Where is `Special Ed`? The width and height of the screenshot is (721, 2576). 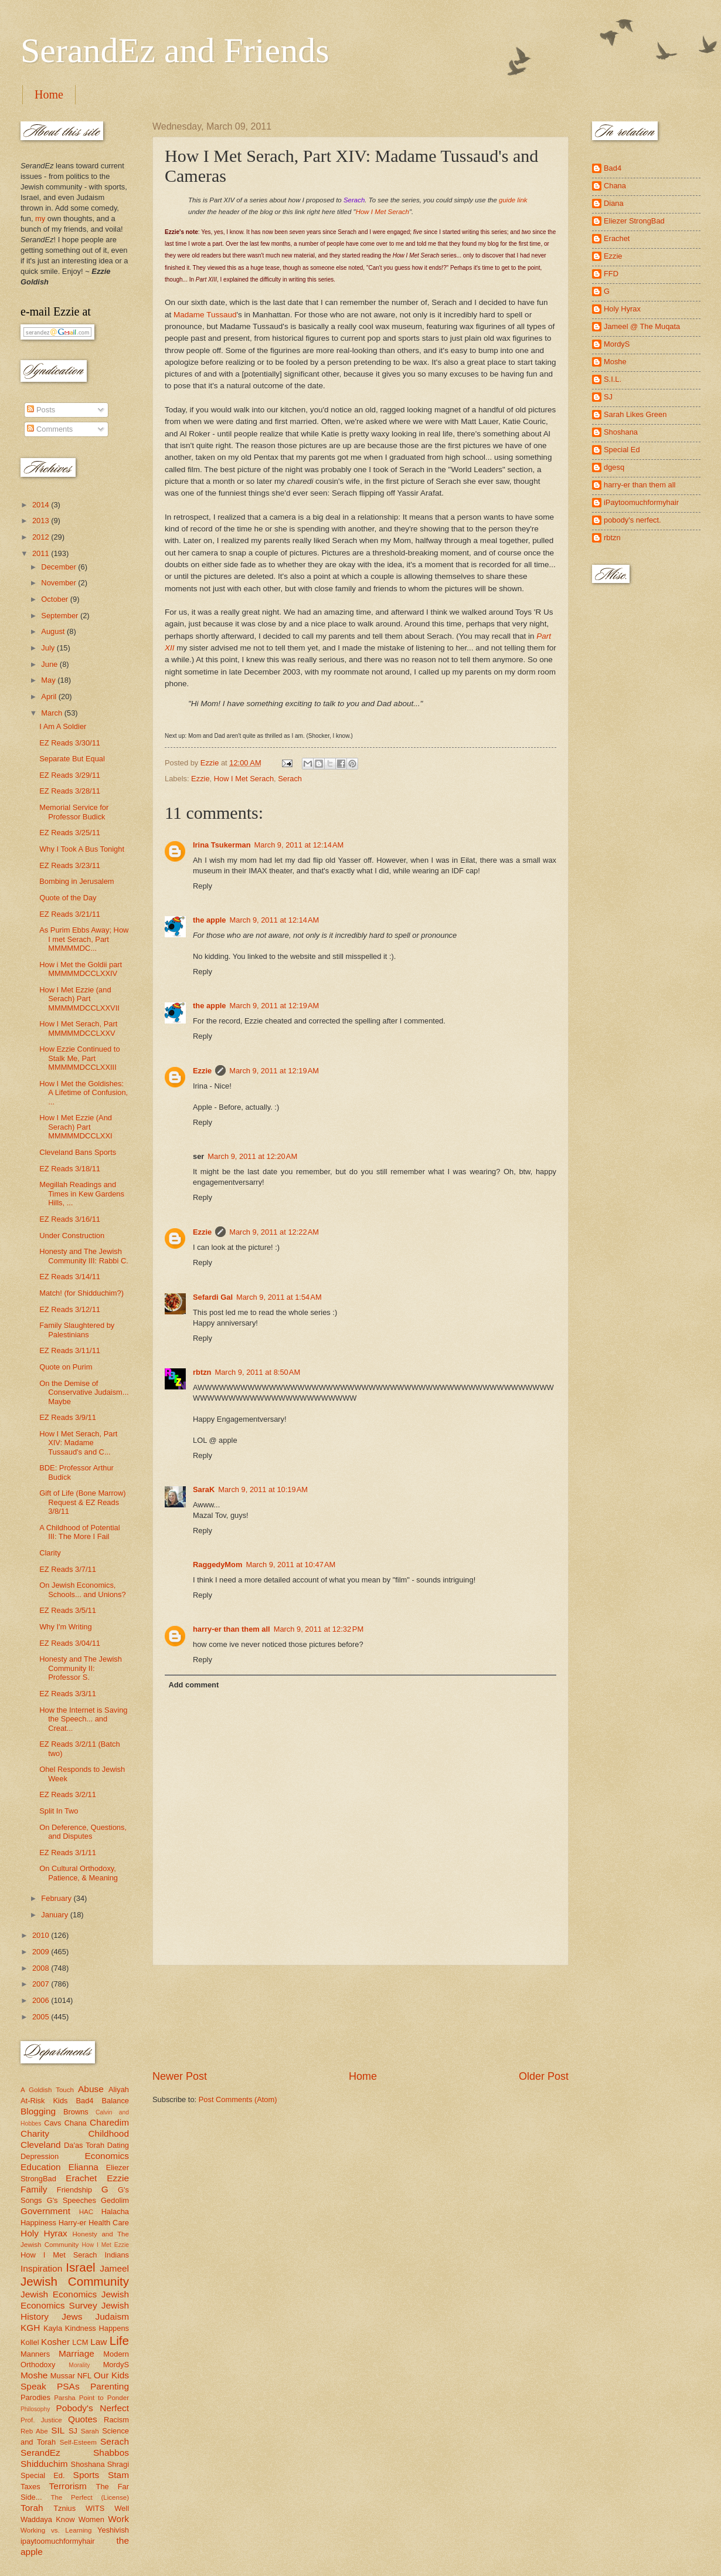 Special Ed is located at coordinates (622, 449).